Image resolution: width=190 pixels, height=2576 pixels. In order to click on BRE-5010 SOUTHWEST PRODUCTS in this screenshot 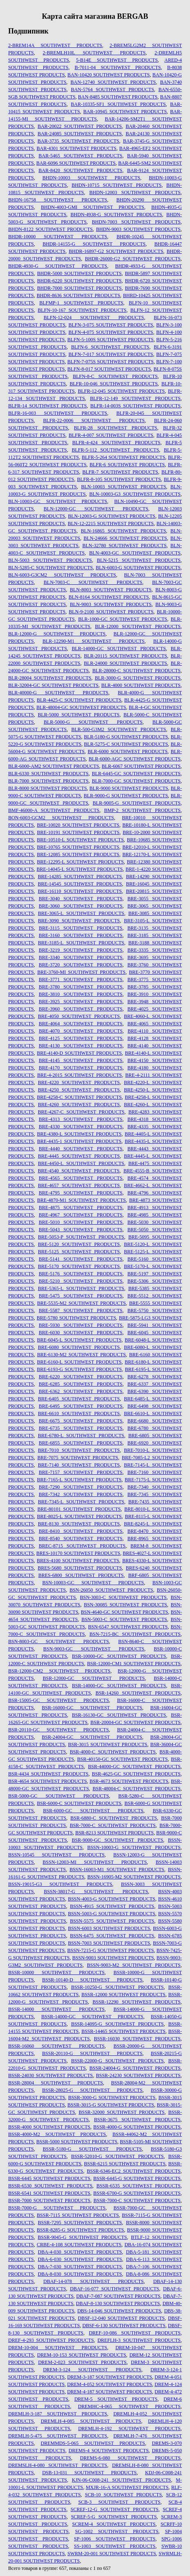, I will do `click(81, 1222)`.